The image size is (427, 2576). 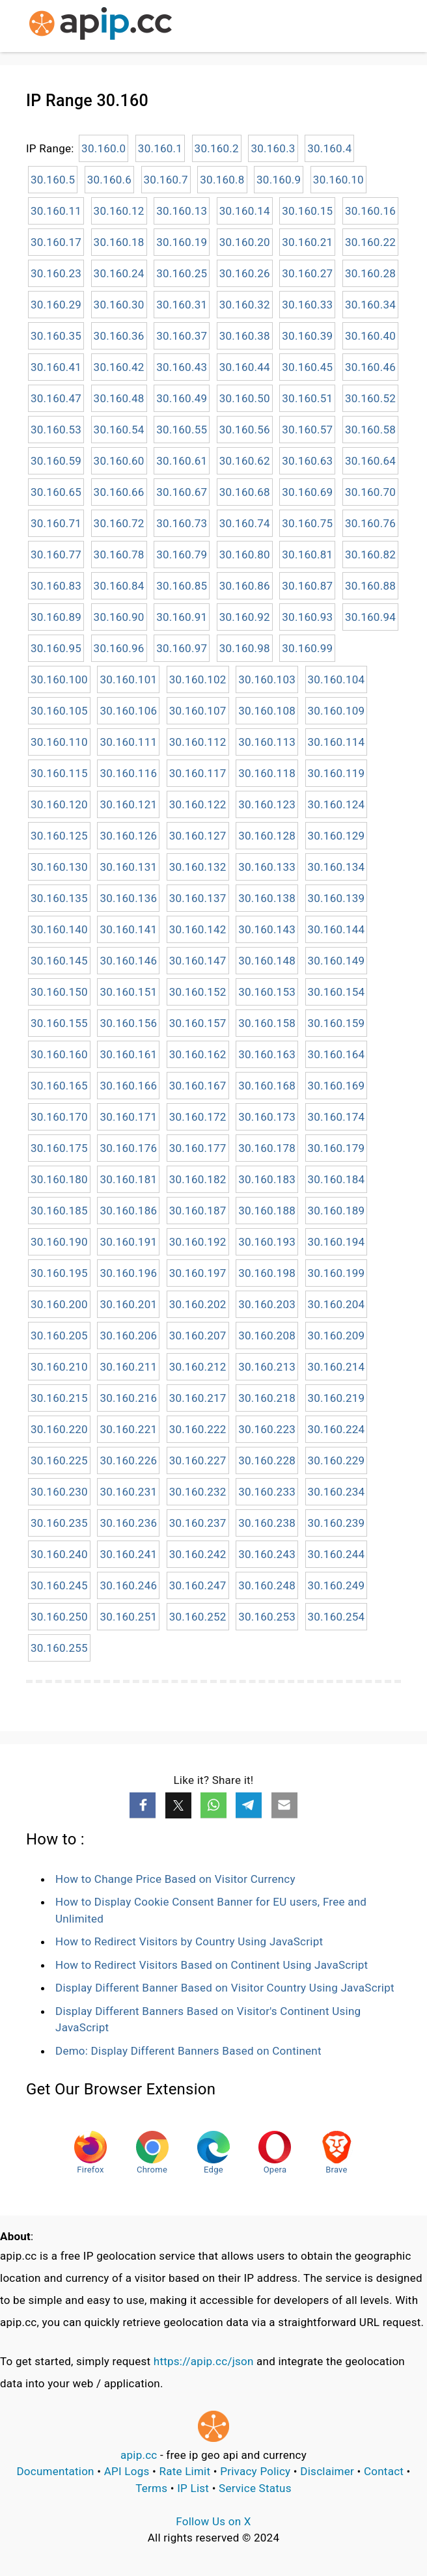 I want to click on 30.160.102, so click(x=198, y=679).